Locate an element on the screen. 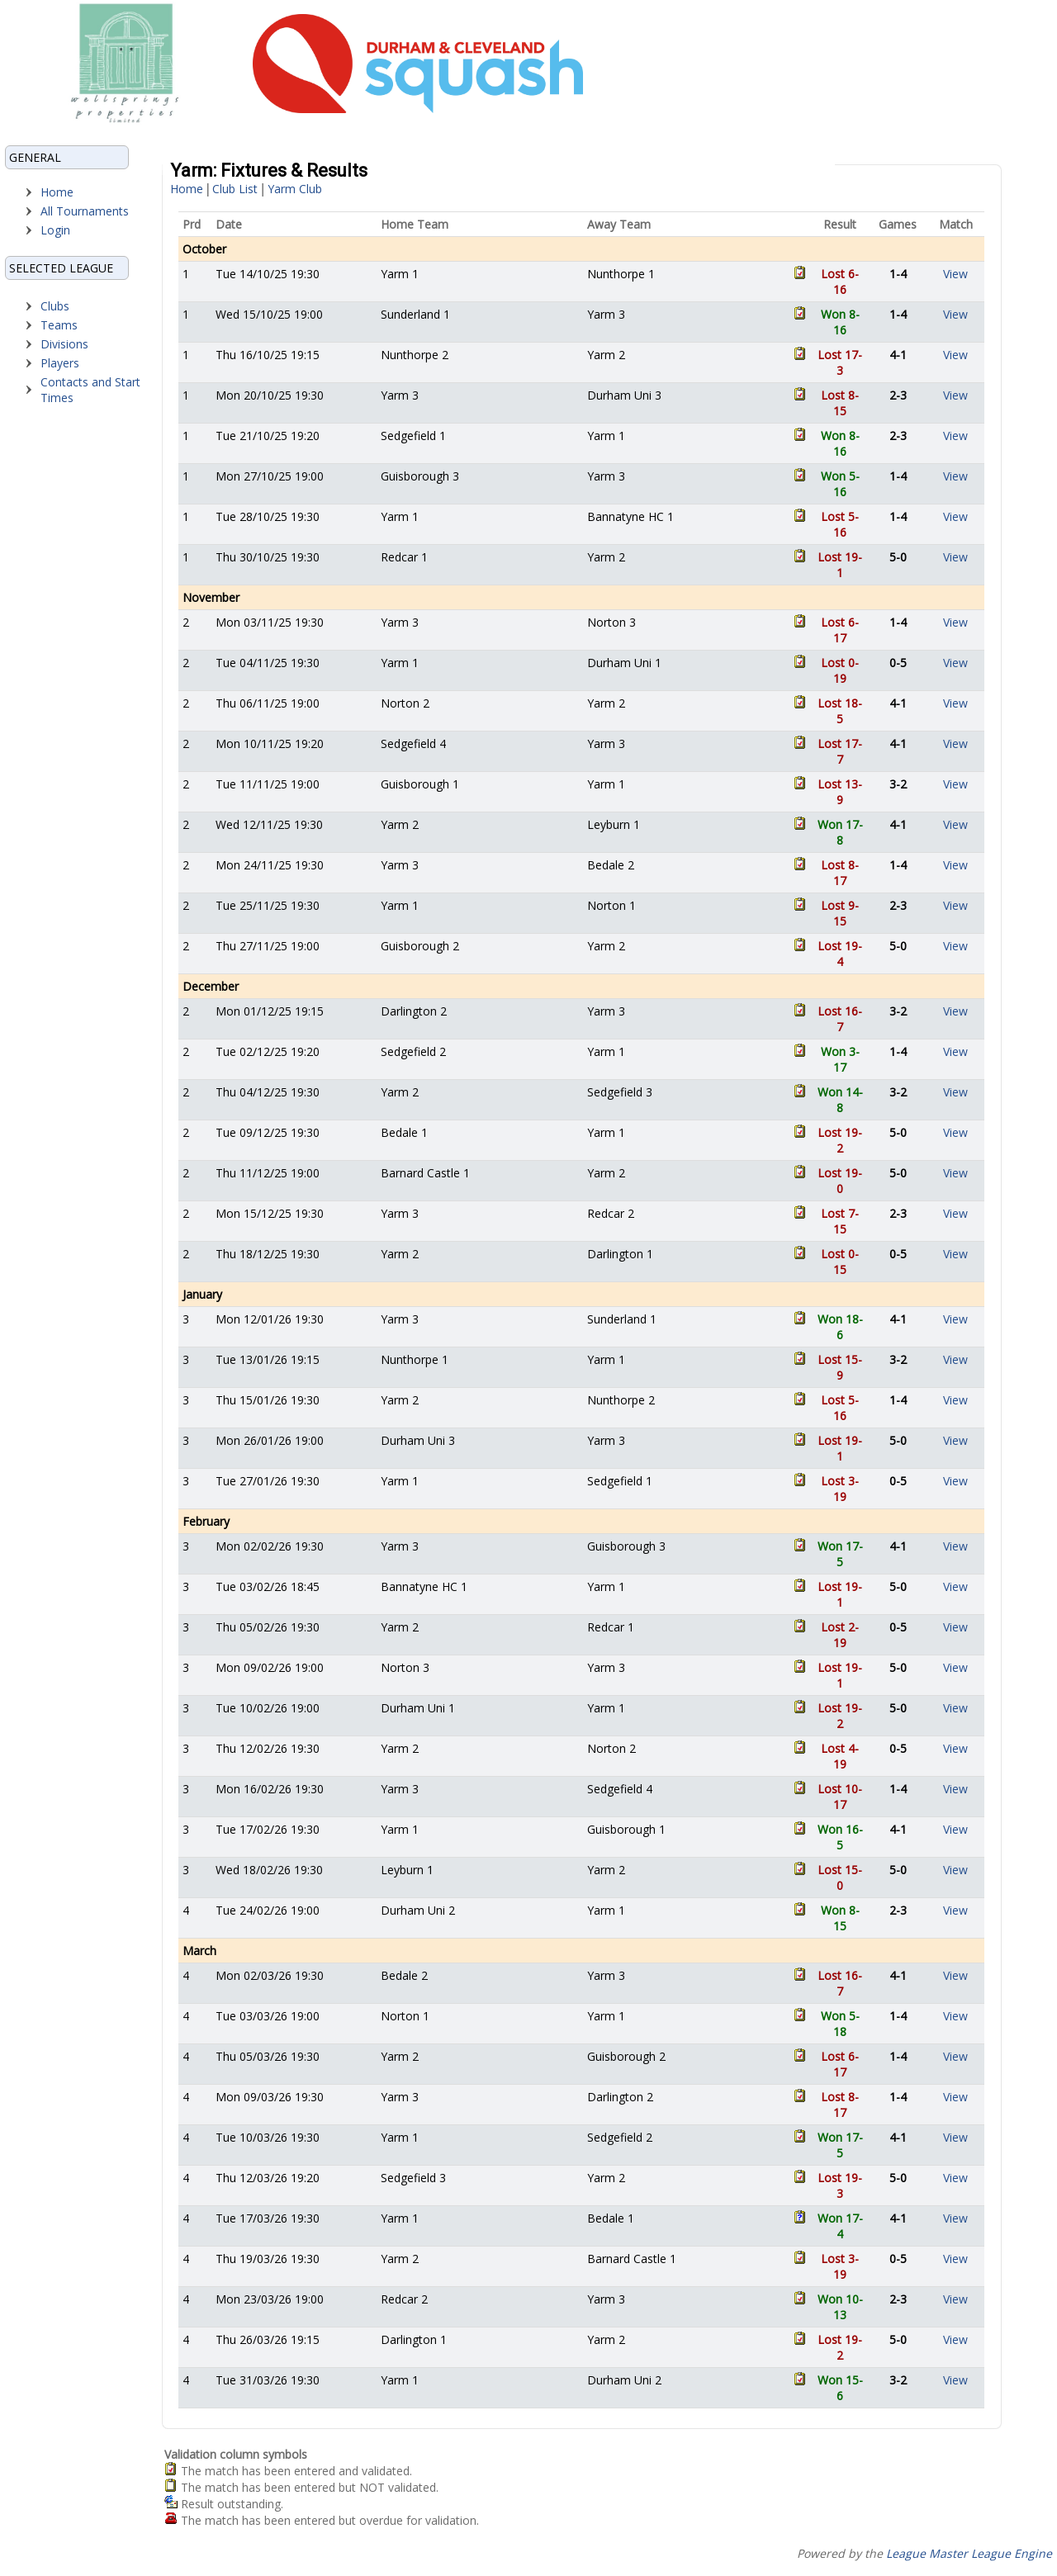  Divisions is located at coordinates (64, 344).